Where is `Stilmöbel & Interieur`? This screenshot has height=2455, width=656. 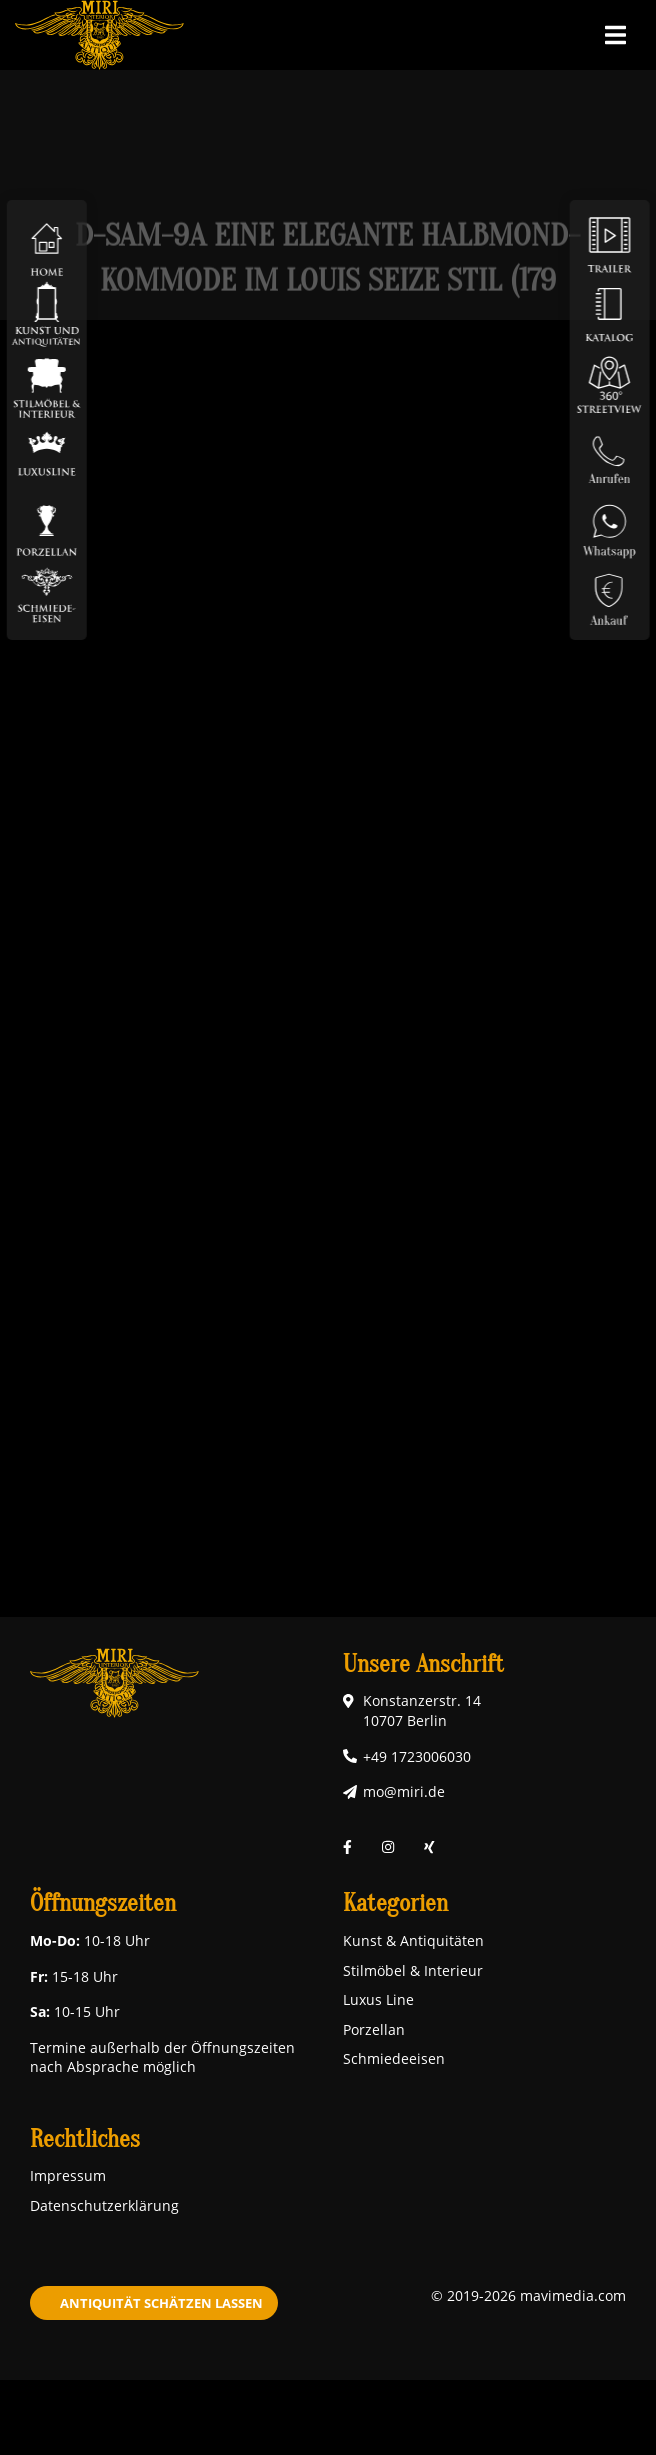 Stilmöbel & Interieur is located at coordinates (413, 1970).